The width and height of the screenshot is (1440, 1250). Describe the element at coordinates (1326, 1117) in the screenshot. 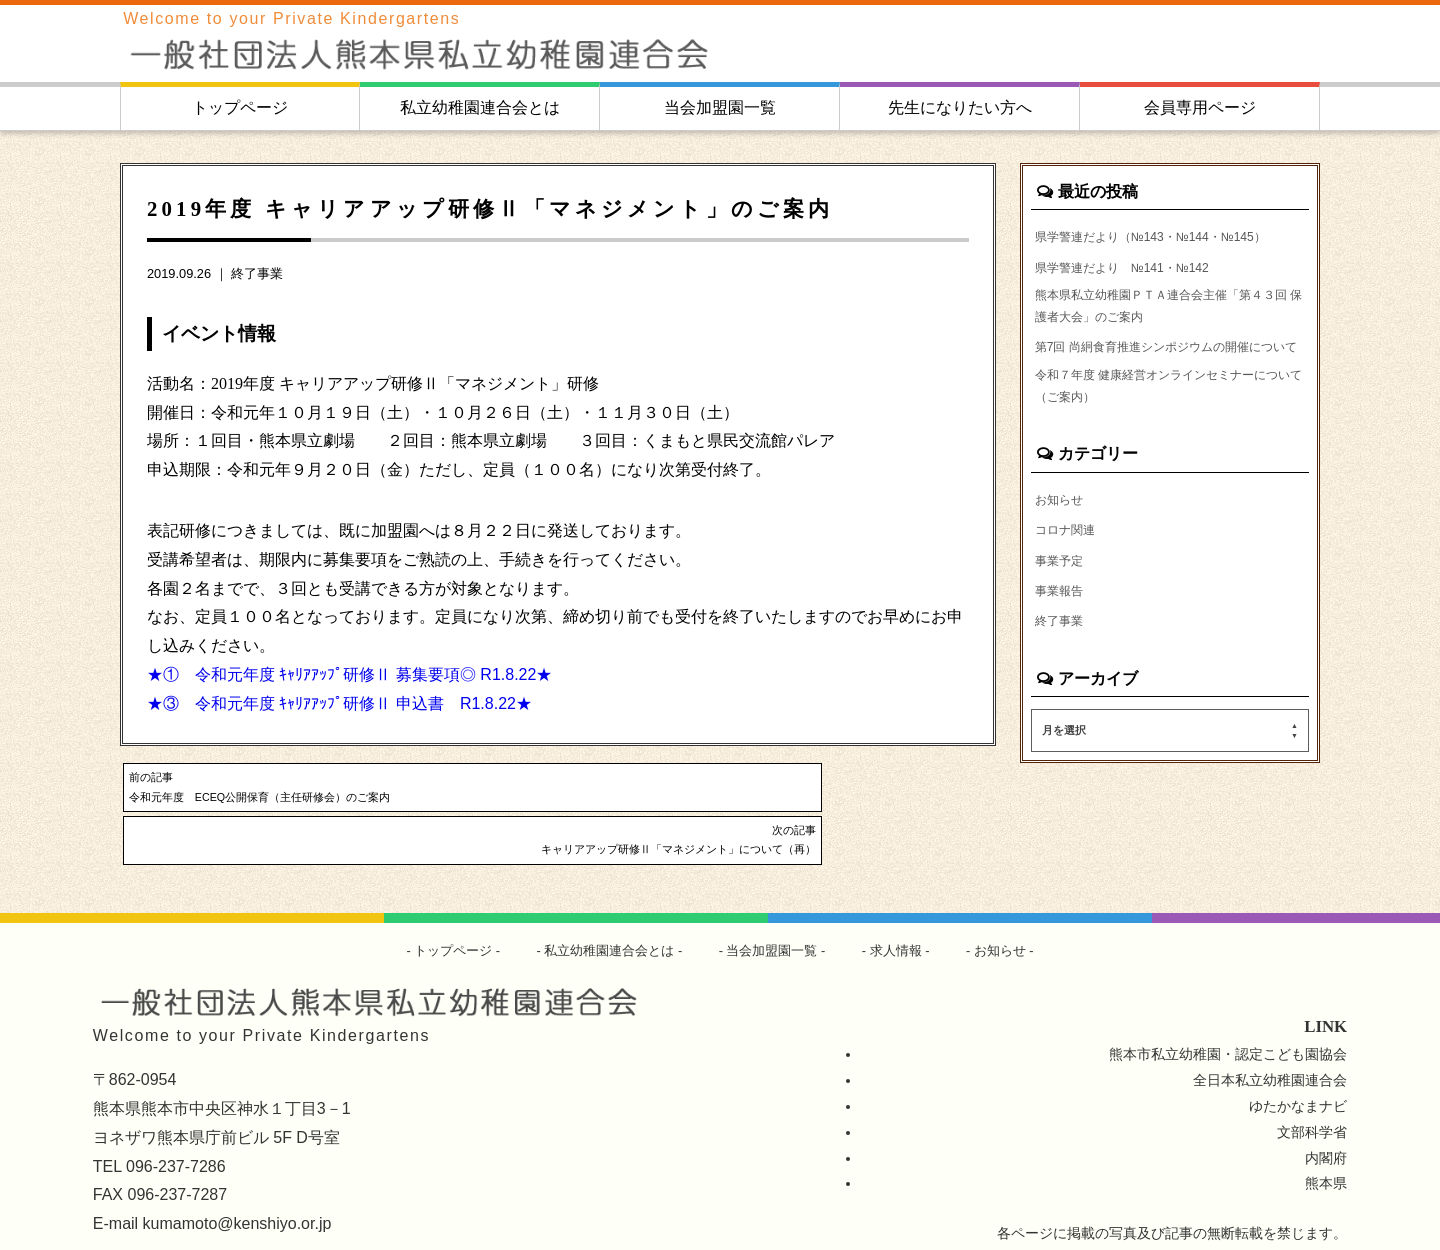

I see `内閣府` at that location.